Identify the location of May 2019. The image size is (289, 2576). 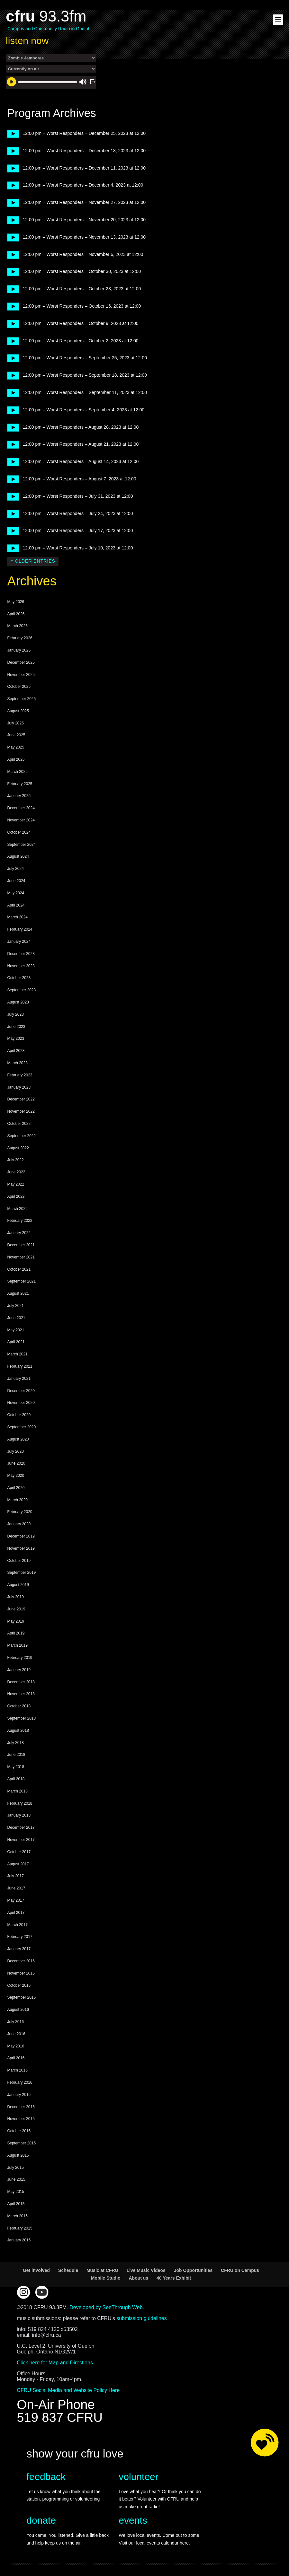
(15, 1621).